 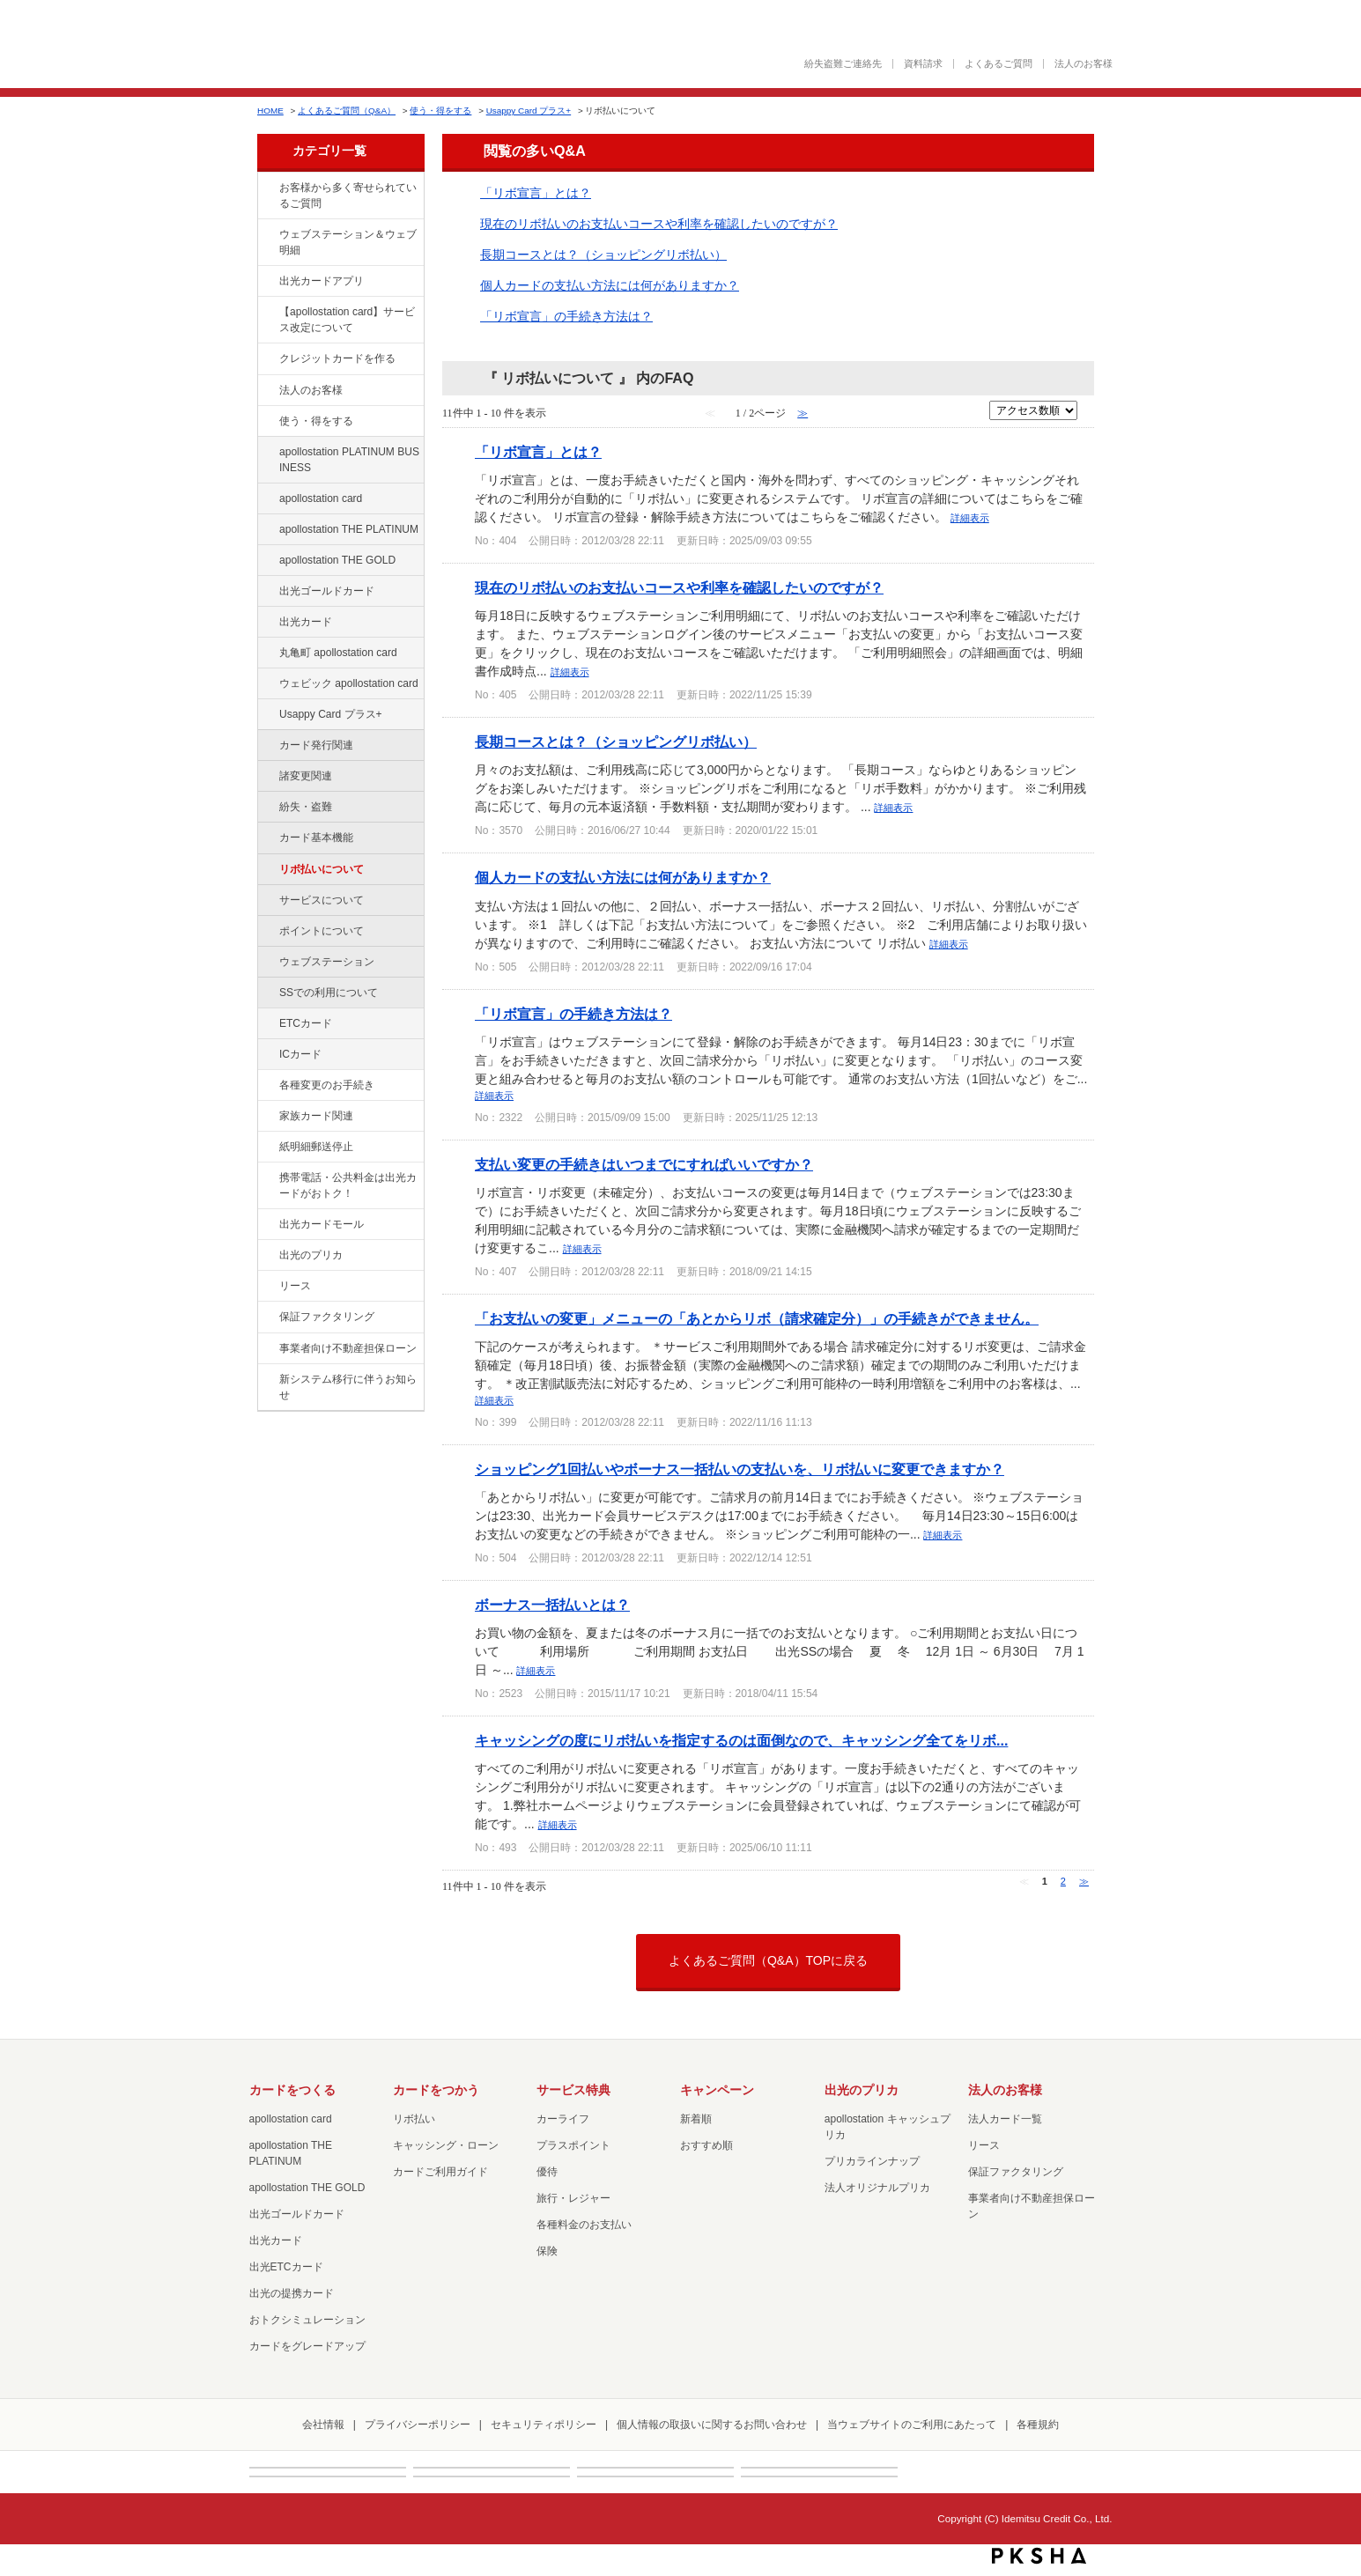 I want to click on カードをグレードアップ, so click(x=307, y=2346).